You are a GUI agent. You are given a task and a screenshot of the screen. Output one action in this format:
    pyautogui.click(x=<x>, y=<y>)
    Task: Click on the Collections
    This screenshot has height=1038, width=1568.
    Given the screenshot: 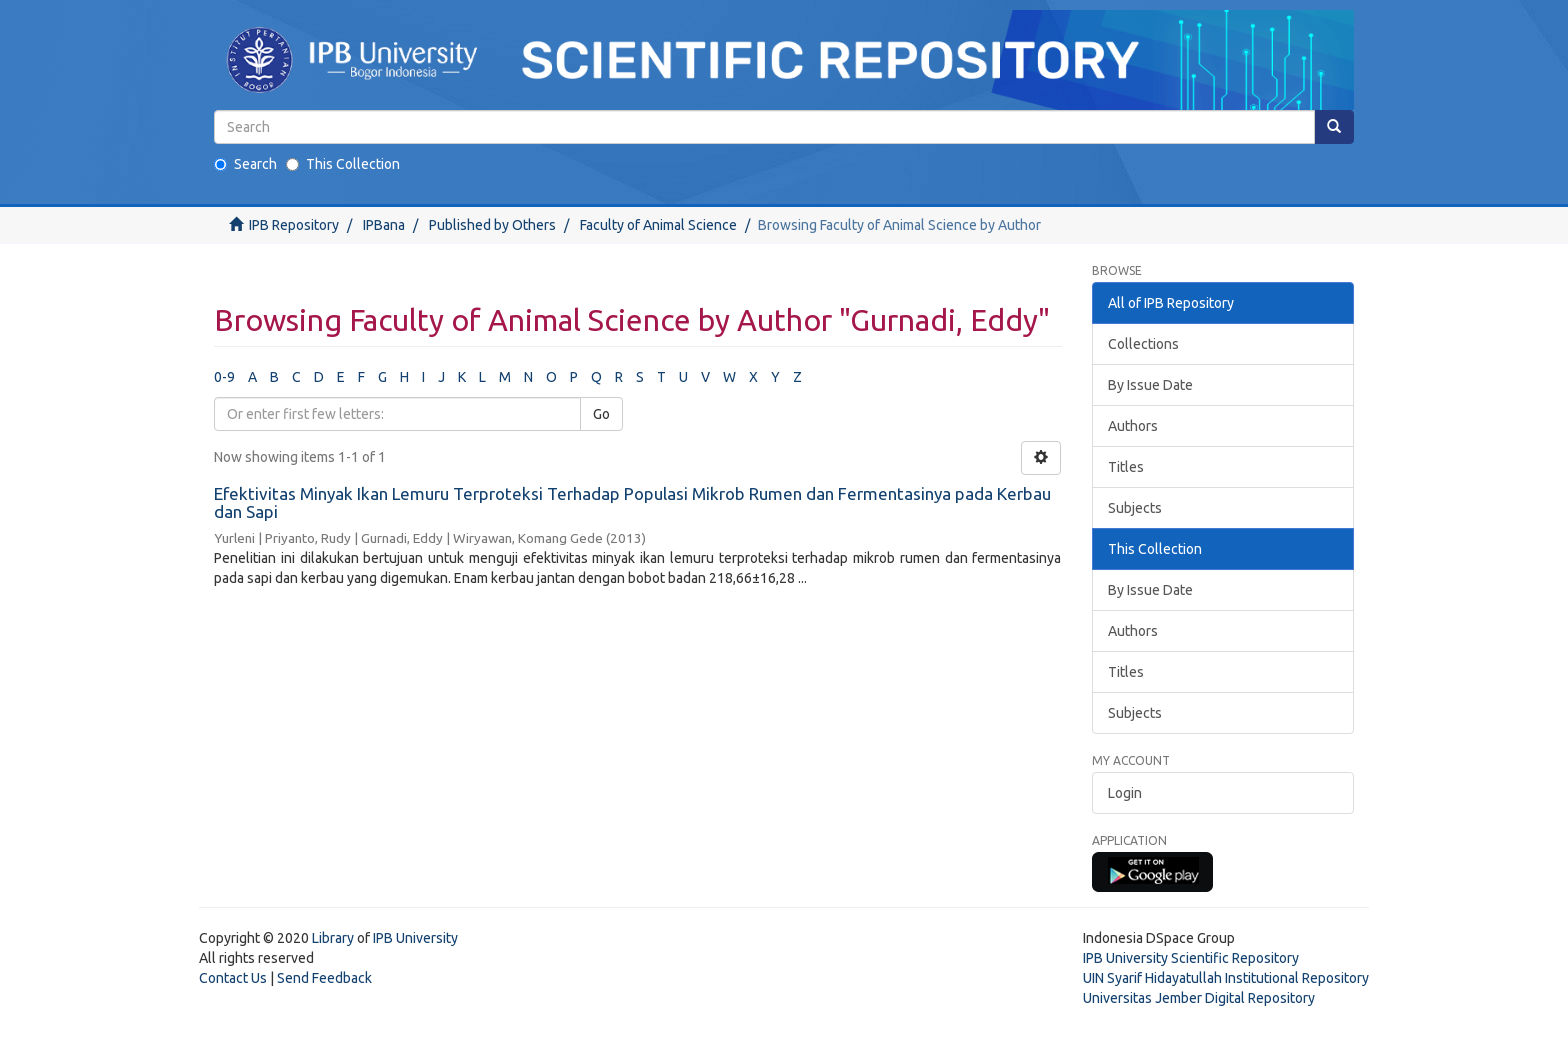 What is the action you would take?
    pyautogui.click(x=1143, y=344)
    